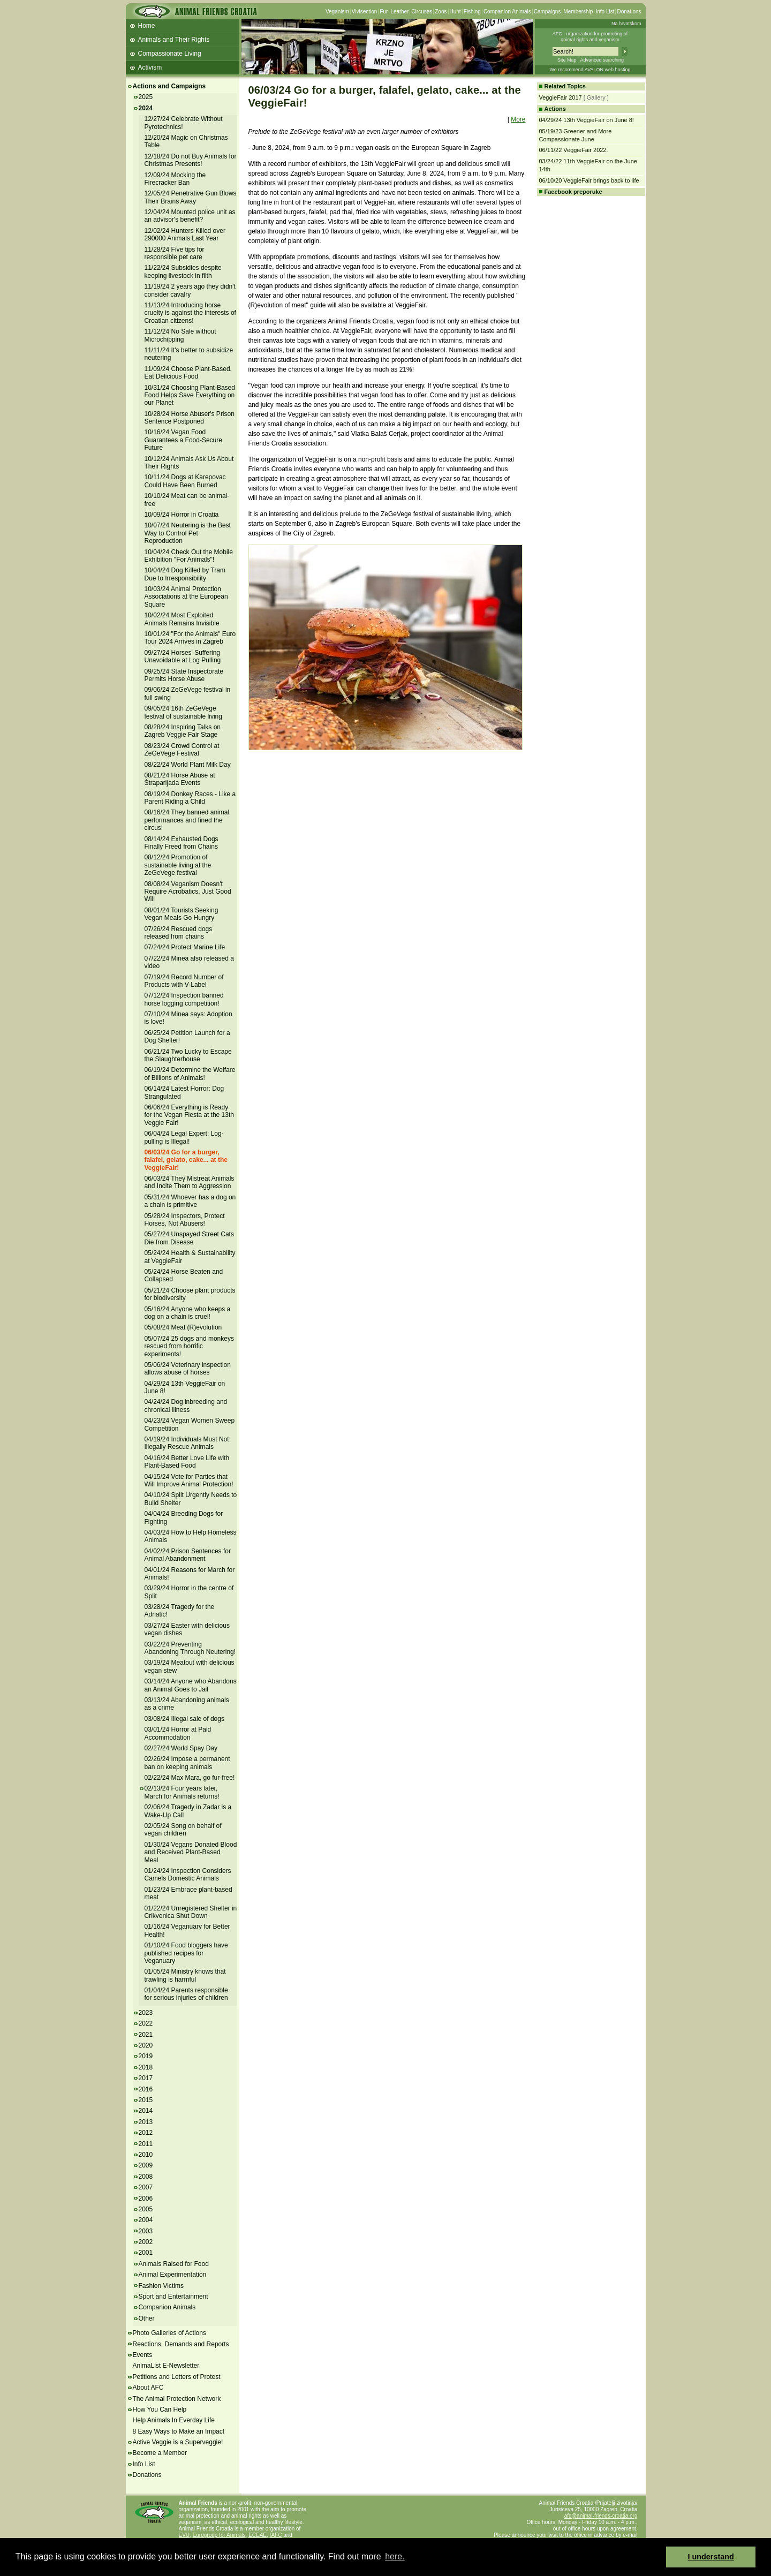 The height and width of the screenshot is (2576, 771). What do you see at coordinates (181, 842) in the screenshot?
I see `08/14/24 Exhausted Dogs Finally Freed from Chains` at bounding box center [181, 842].